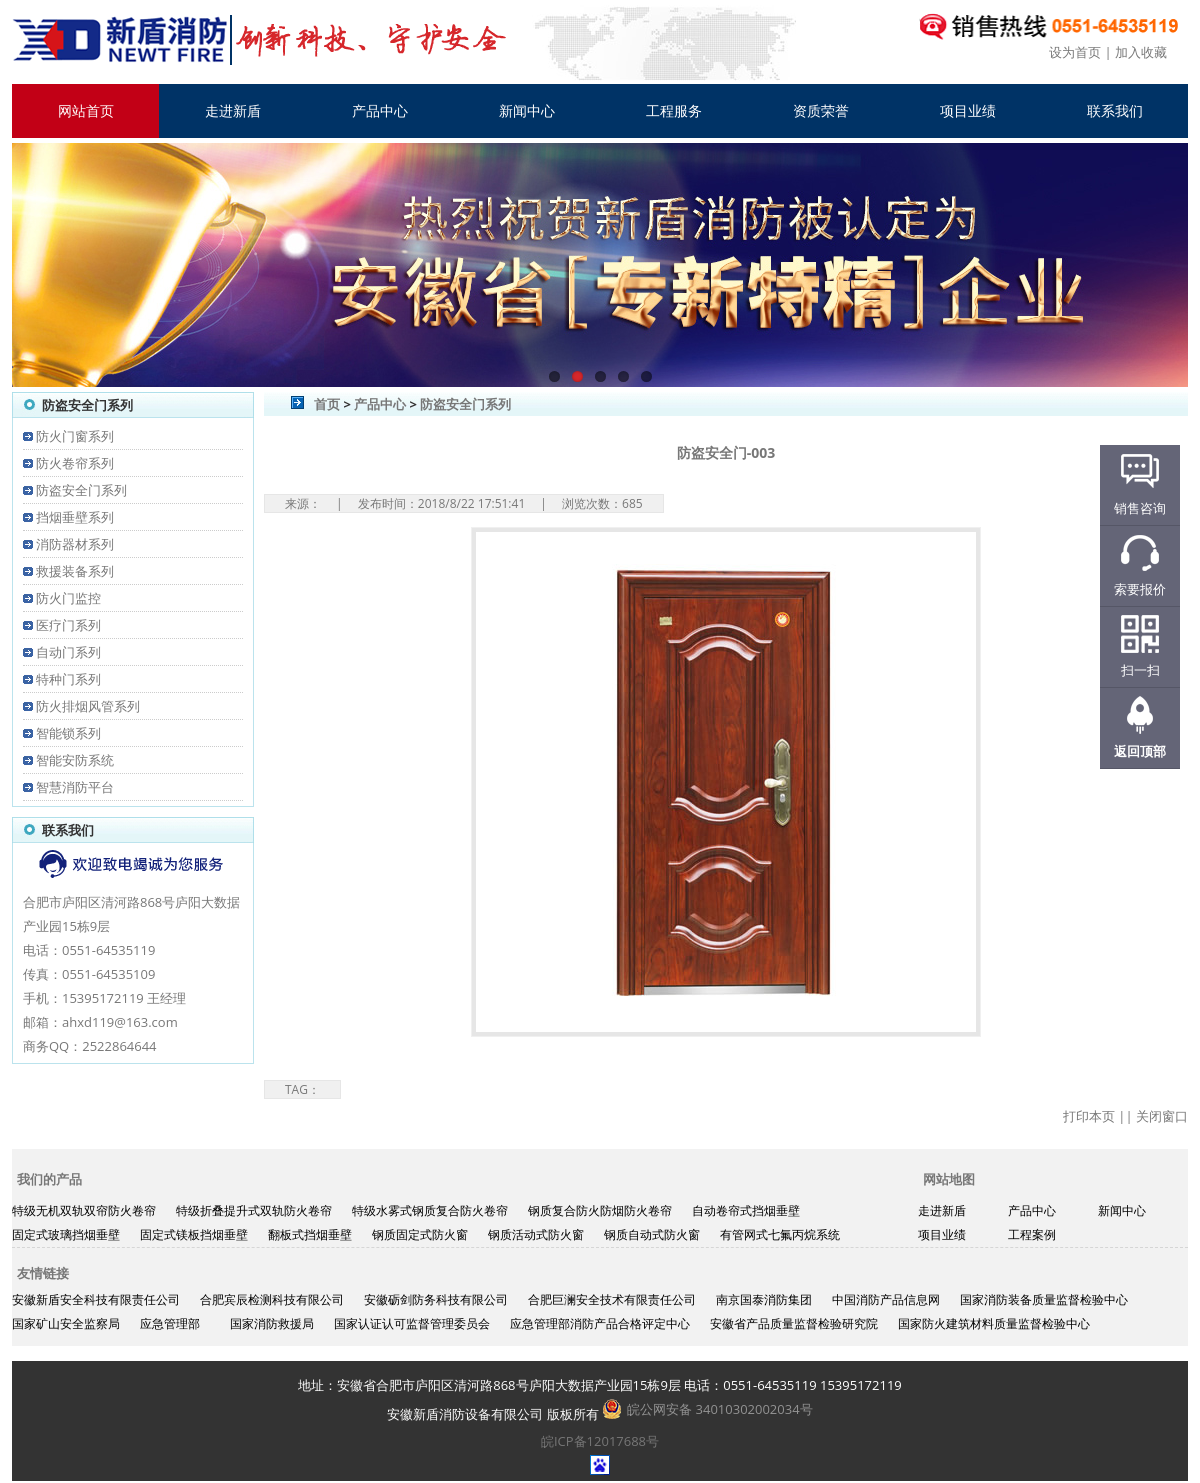 Image resolution: width=1200 pixels, height=1483 pixels. I want to click on 项目业绩, so click(968, 110).